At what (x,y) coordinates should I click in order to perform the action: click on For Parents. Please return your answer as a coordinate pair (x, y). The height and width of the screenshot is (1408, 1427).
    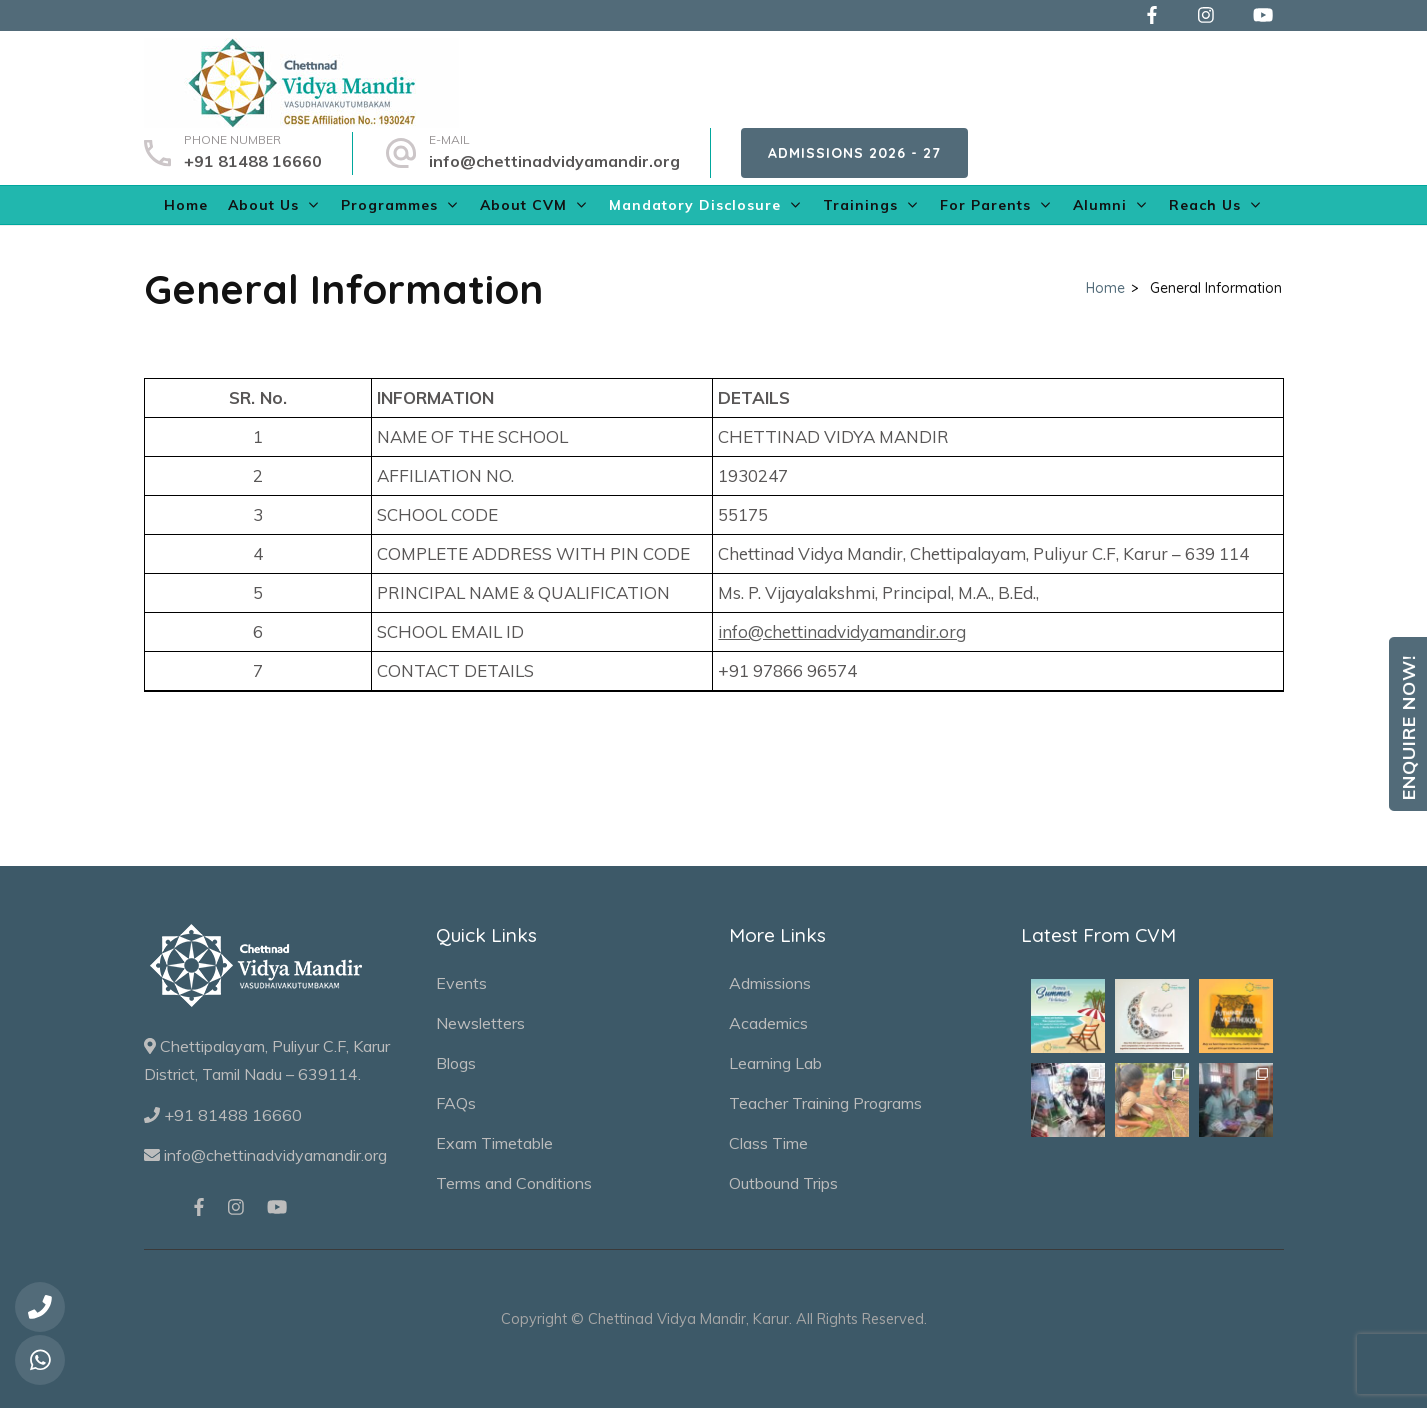
    Looking at the image, I should click on (985, 205).